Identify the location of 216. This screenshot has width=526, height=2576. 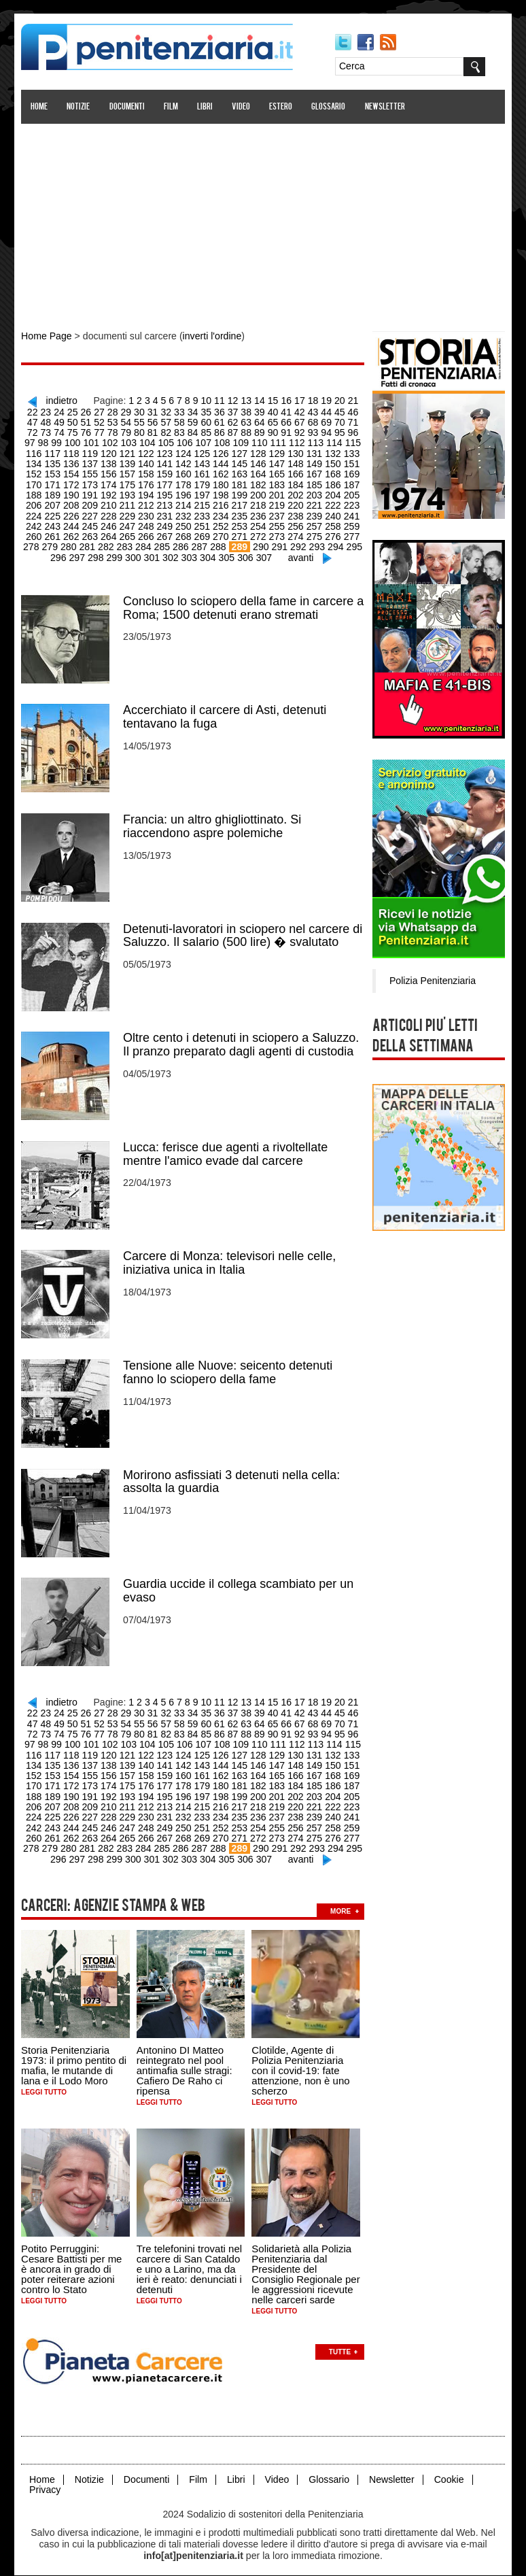
(184, 502).